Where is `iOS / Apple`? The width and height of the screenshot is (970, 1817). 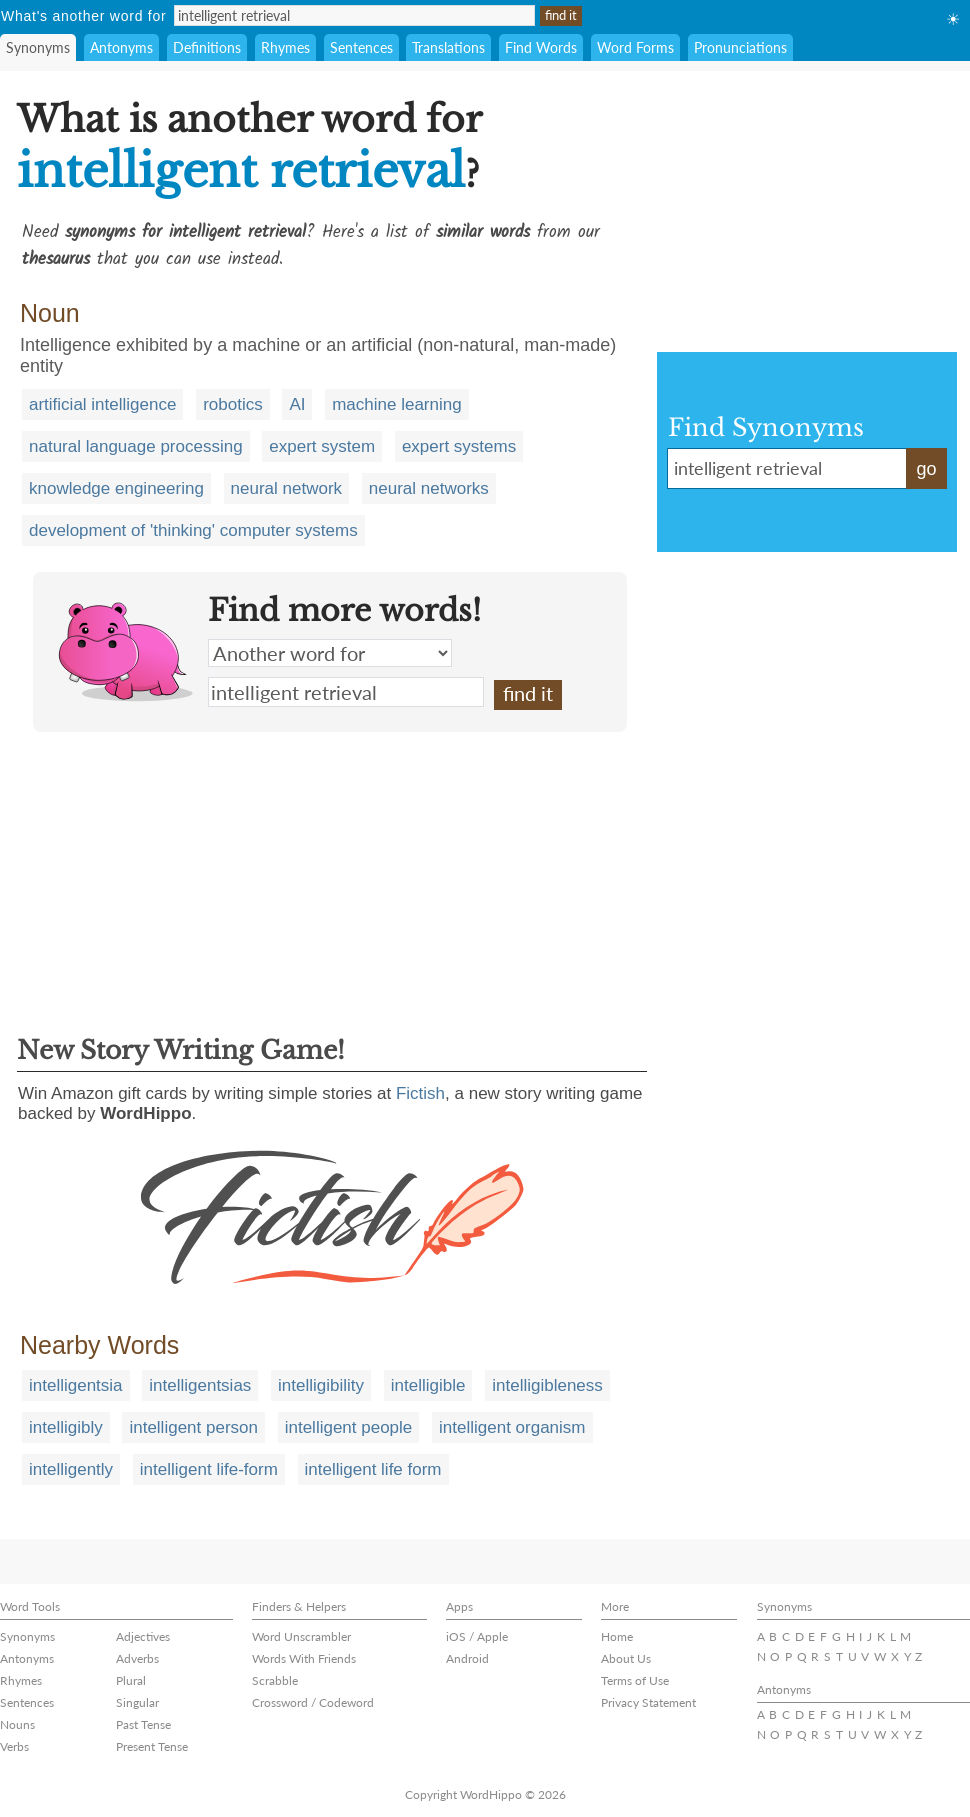
iOS / Apple is located at coordinates (477, 1636).